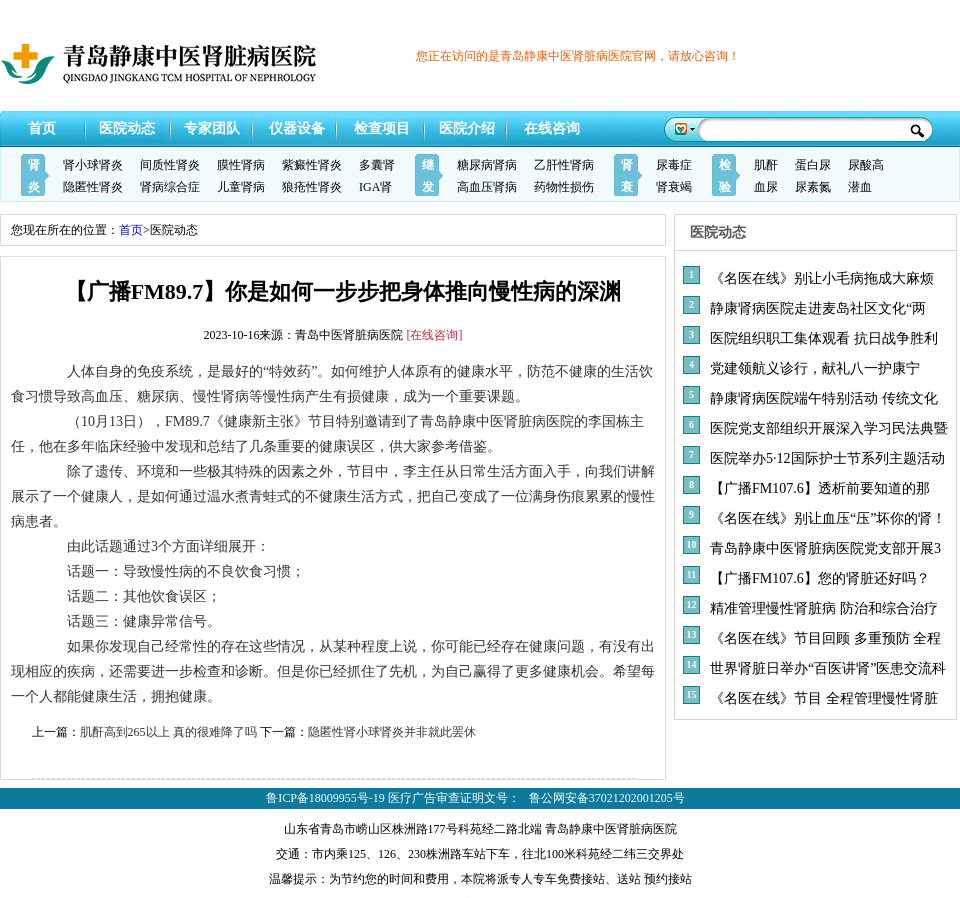 The height and width of the screenshot is (898, 960). Describe the element at coordinates (607, 798) in the screenshot. I see `鲁公网安备37021202001205号` at that location.